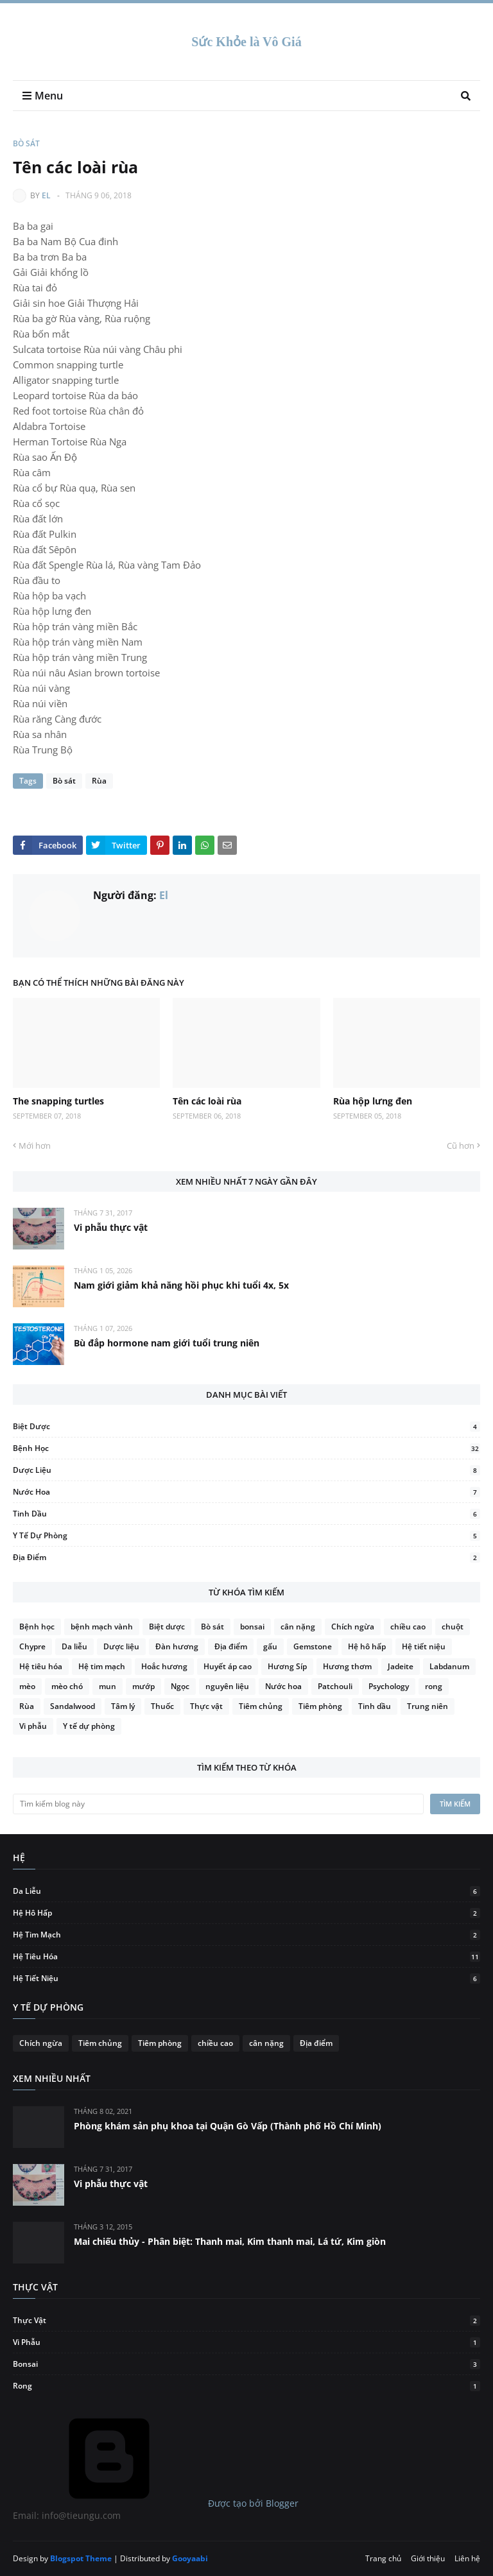 The width and height of the screenshot is (493, 2576). What do you see at coordinates (246, 1535) in the screenshot?
I see `Y tế dự phòng` at bounding box center [246, 1535].